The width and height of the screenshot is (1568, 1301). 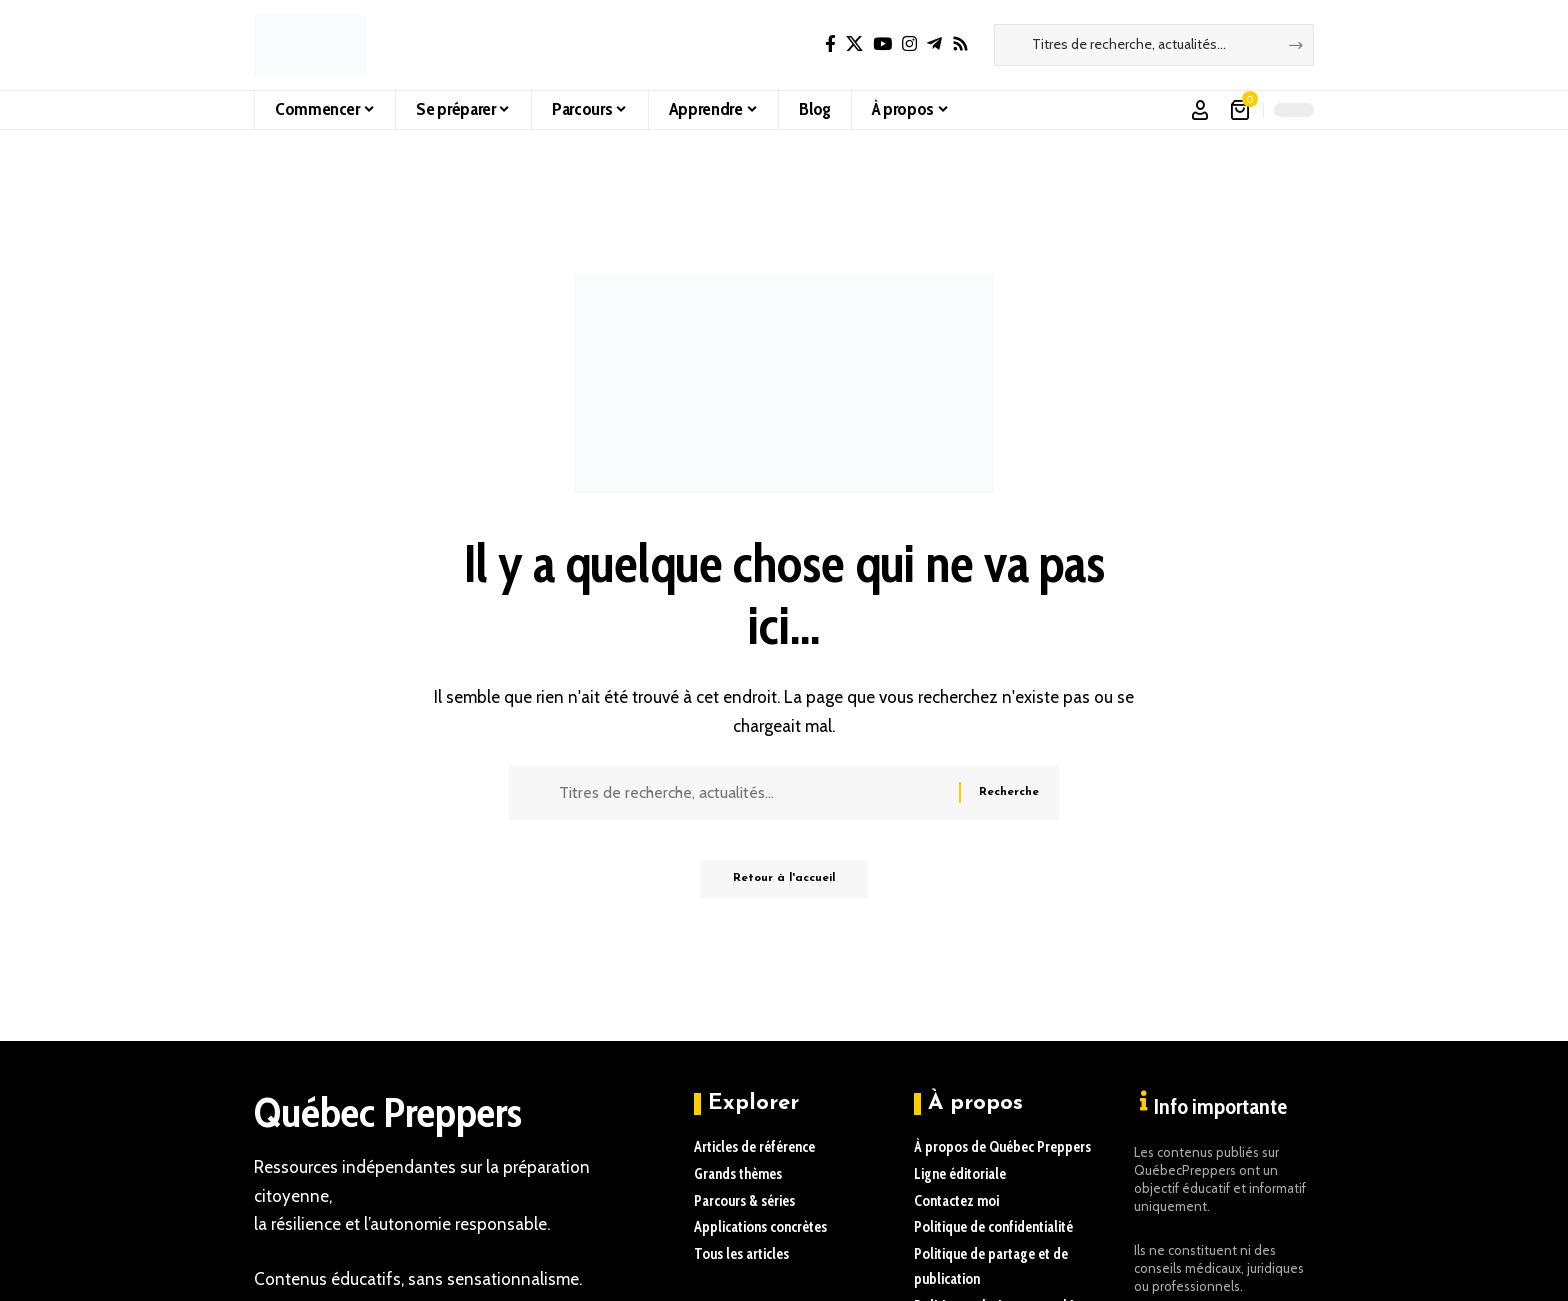 What do you see at coordinates (830, 44) in the screenshot?
I see `[Facebook]` at bounding box center [830, 44].